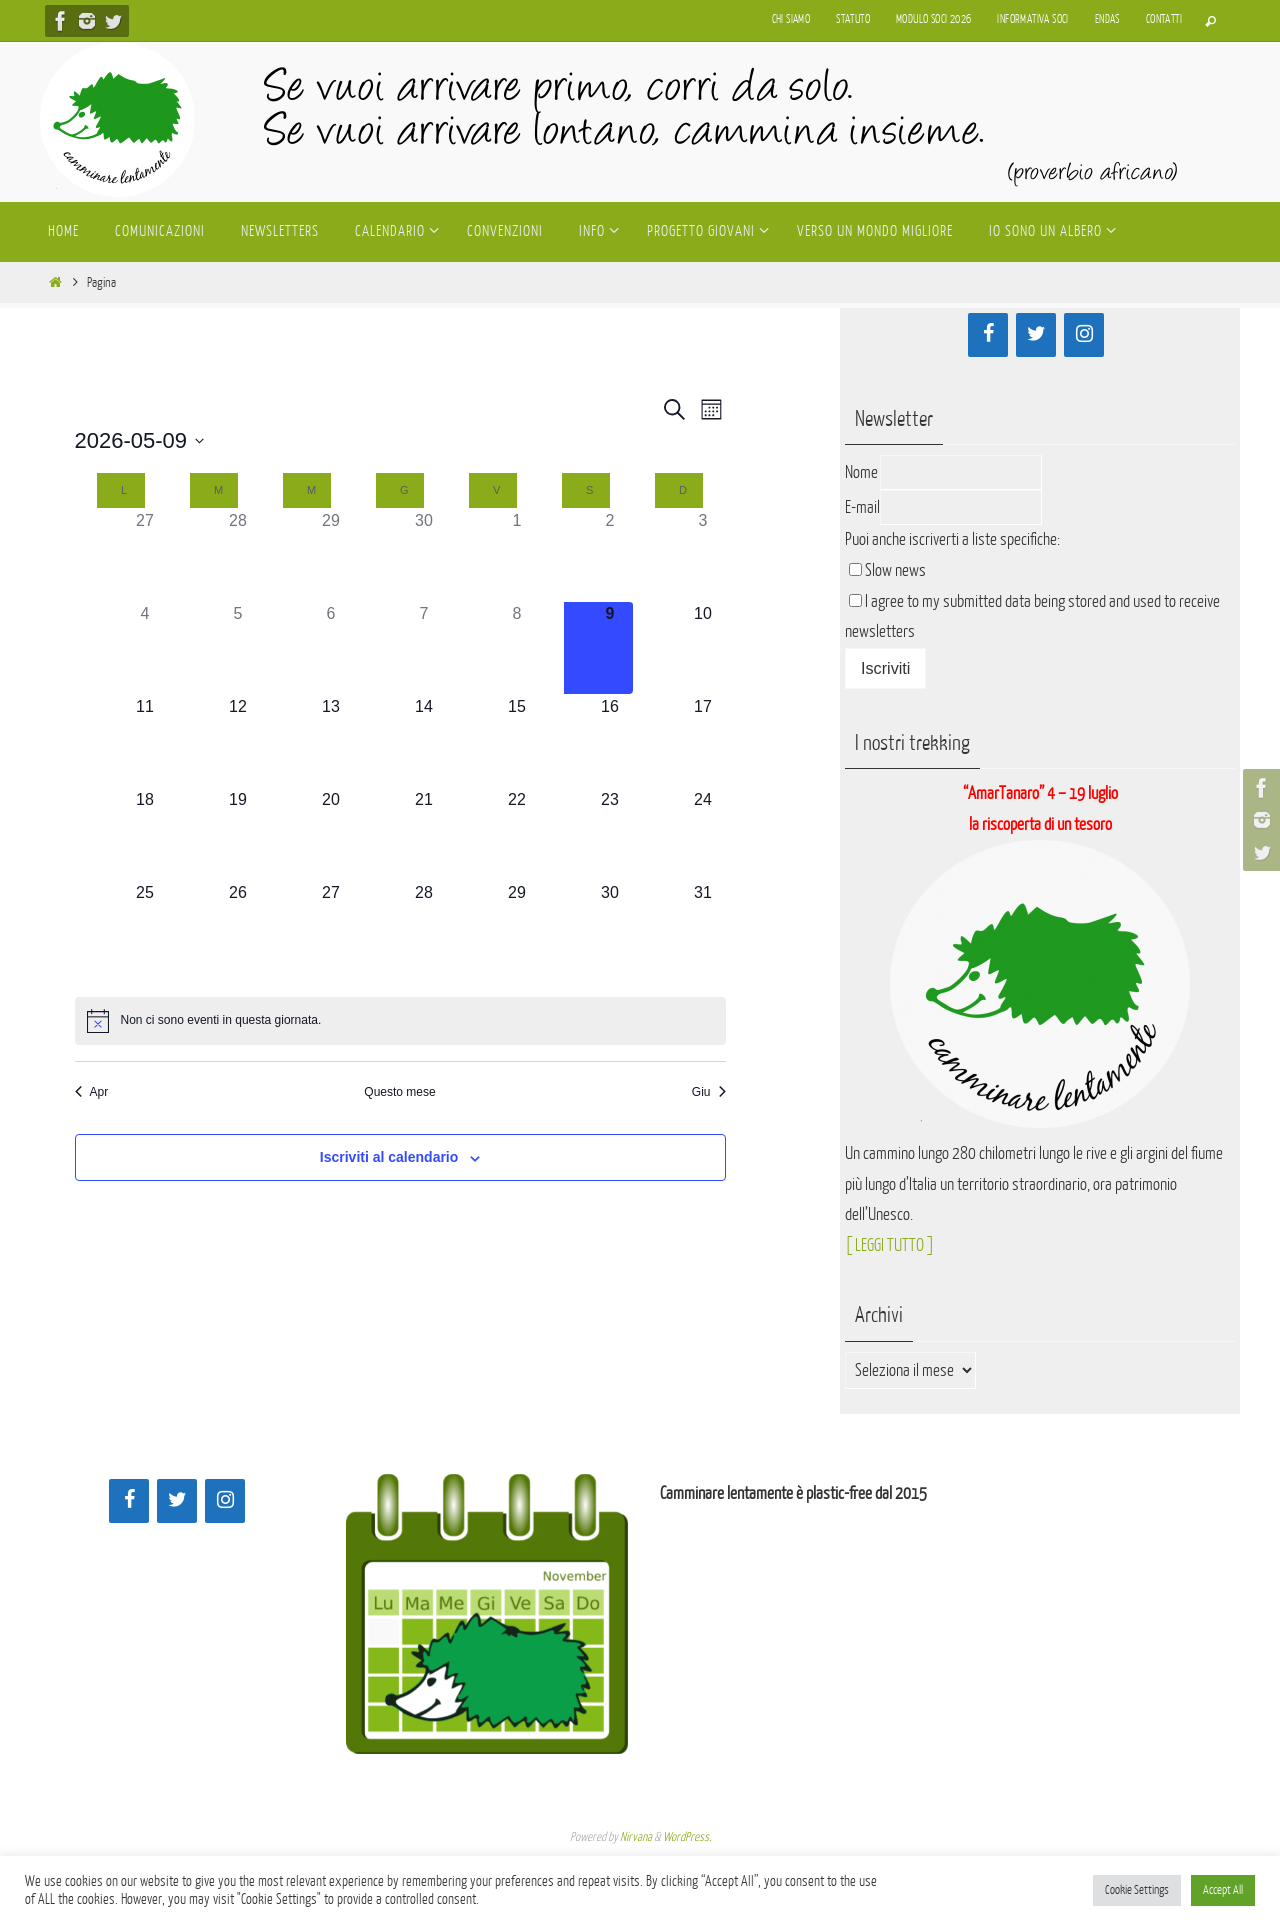 This screenshot has width=1280, height=1925. I want to click on [Maggio 13, 0 eventi], so click(331, 741).